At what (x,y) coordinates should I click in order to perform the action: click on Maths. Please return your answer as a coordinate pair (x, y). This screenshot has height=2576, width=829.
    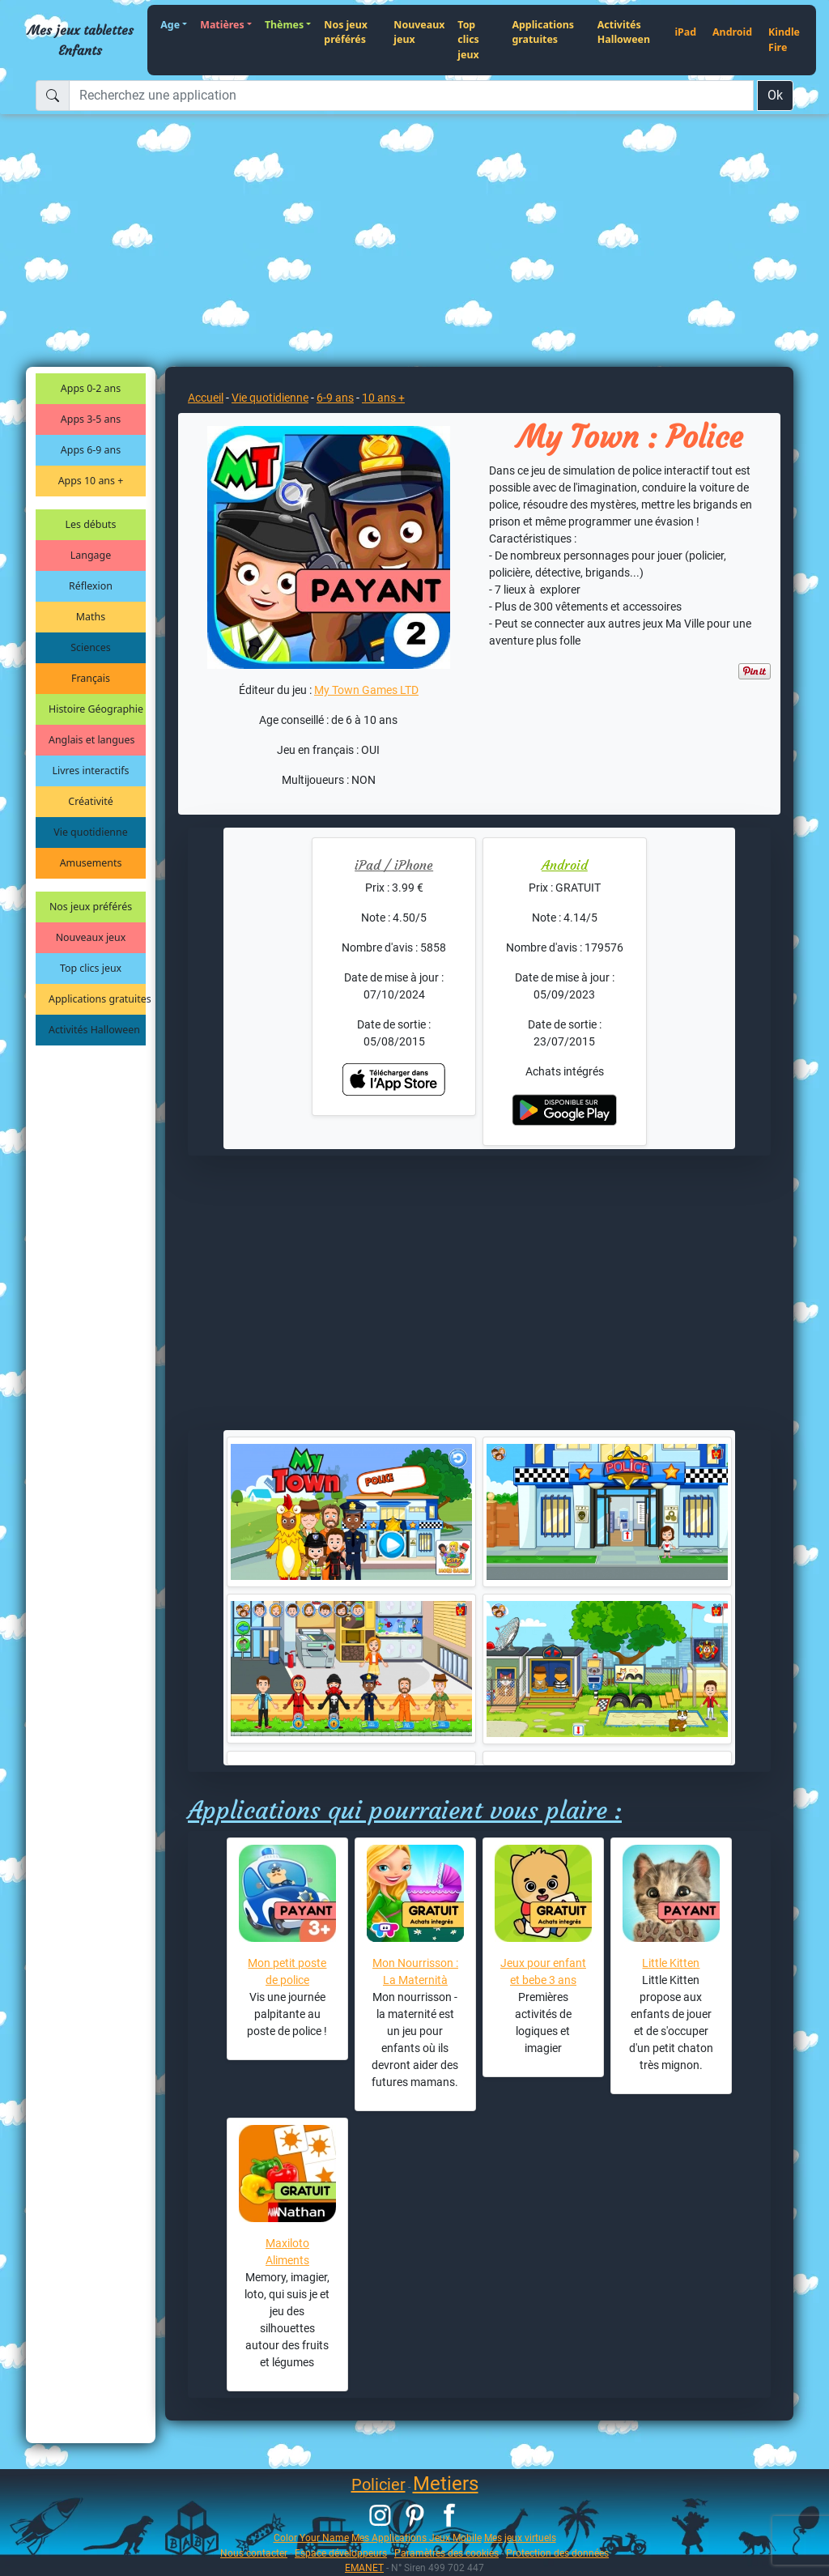
    Looking at the image, I should click on (90, 617).